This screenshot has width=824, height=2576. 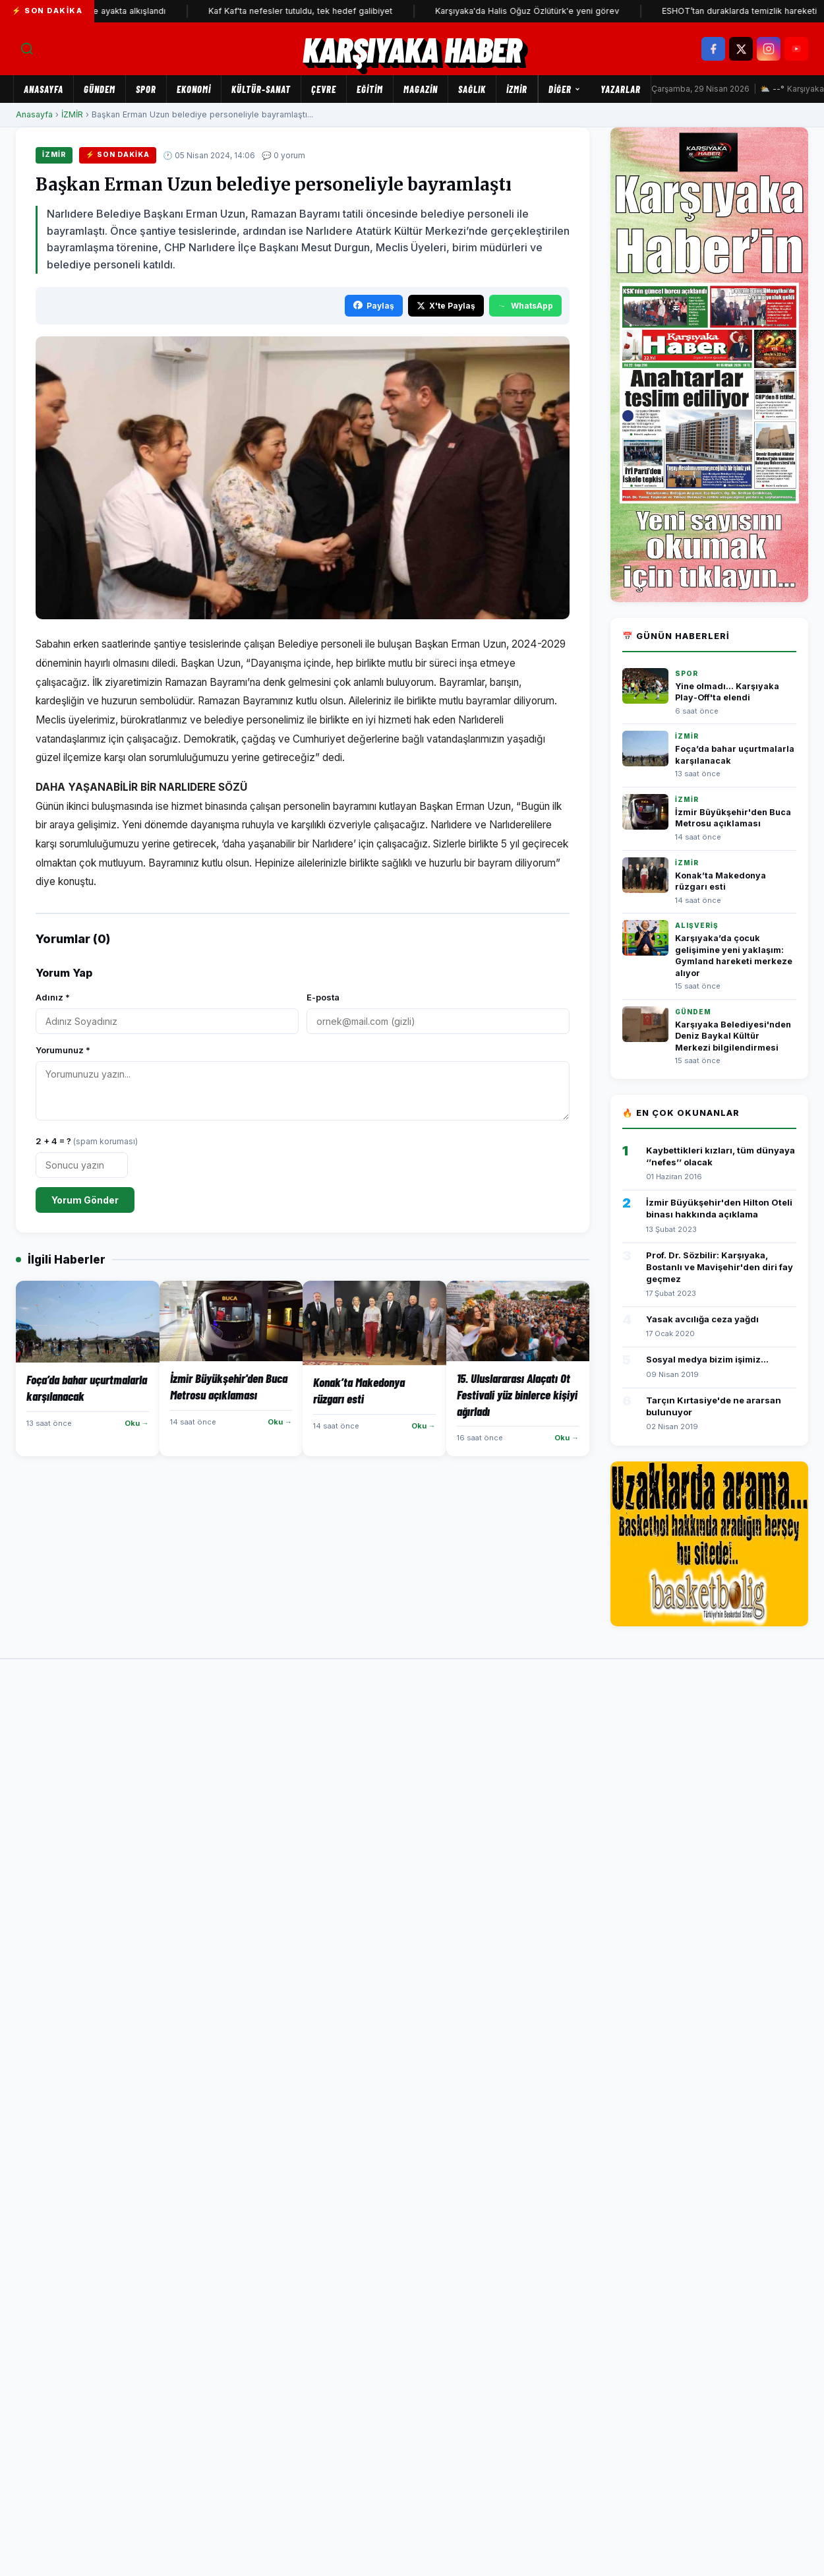 What do you see at coordinates (564, 89) in the screenshot?
I see `Diğer` at bounding box center [564, 89].